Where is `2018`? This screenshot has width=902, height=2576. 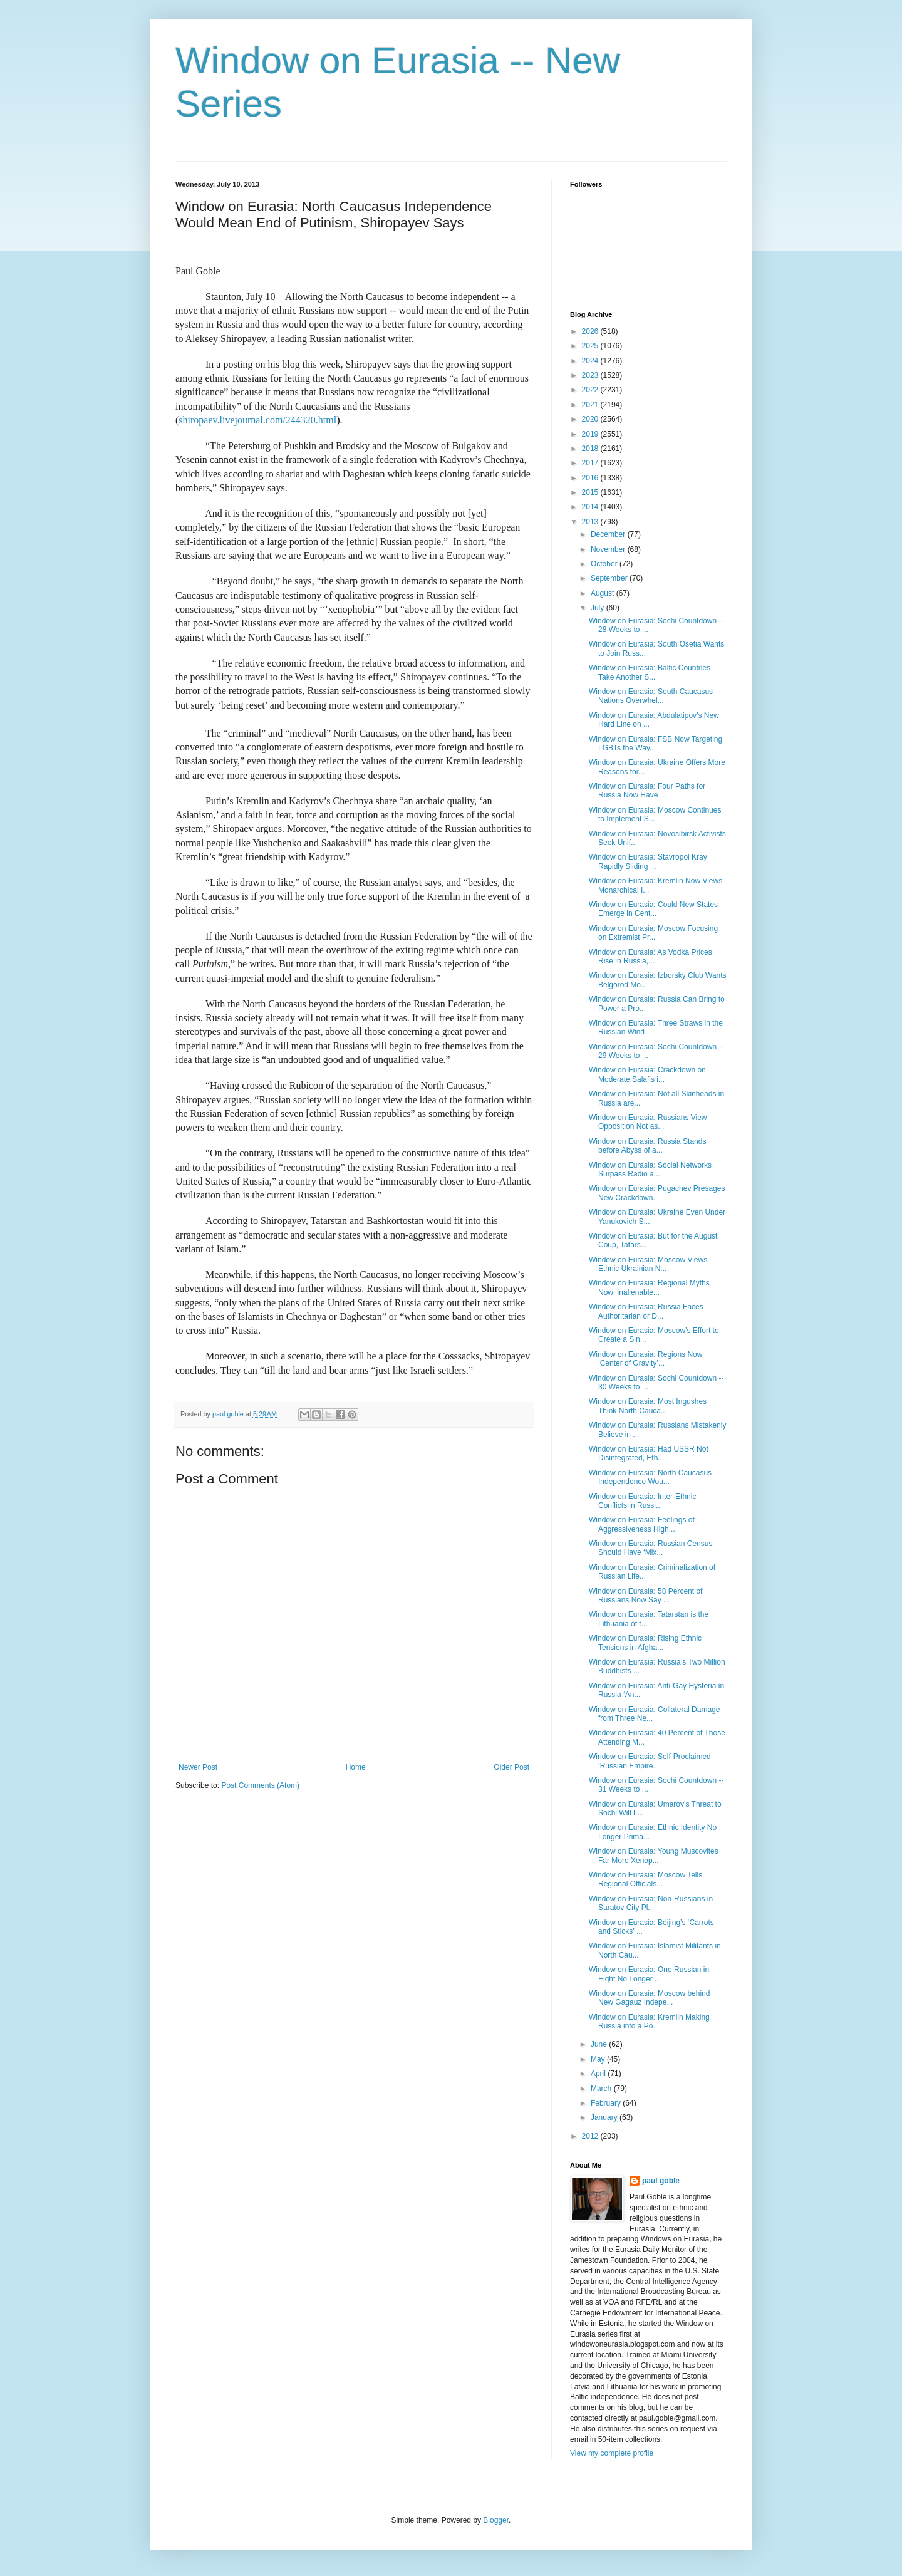
2018 is located at coordinates (591, 448).